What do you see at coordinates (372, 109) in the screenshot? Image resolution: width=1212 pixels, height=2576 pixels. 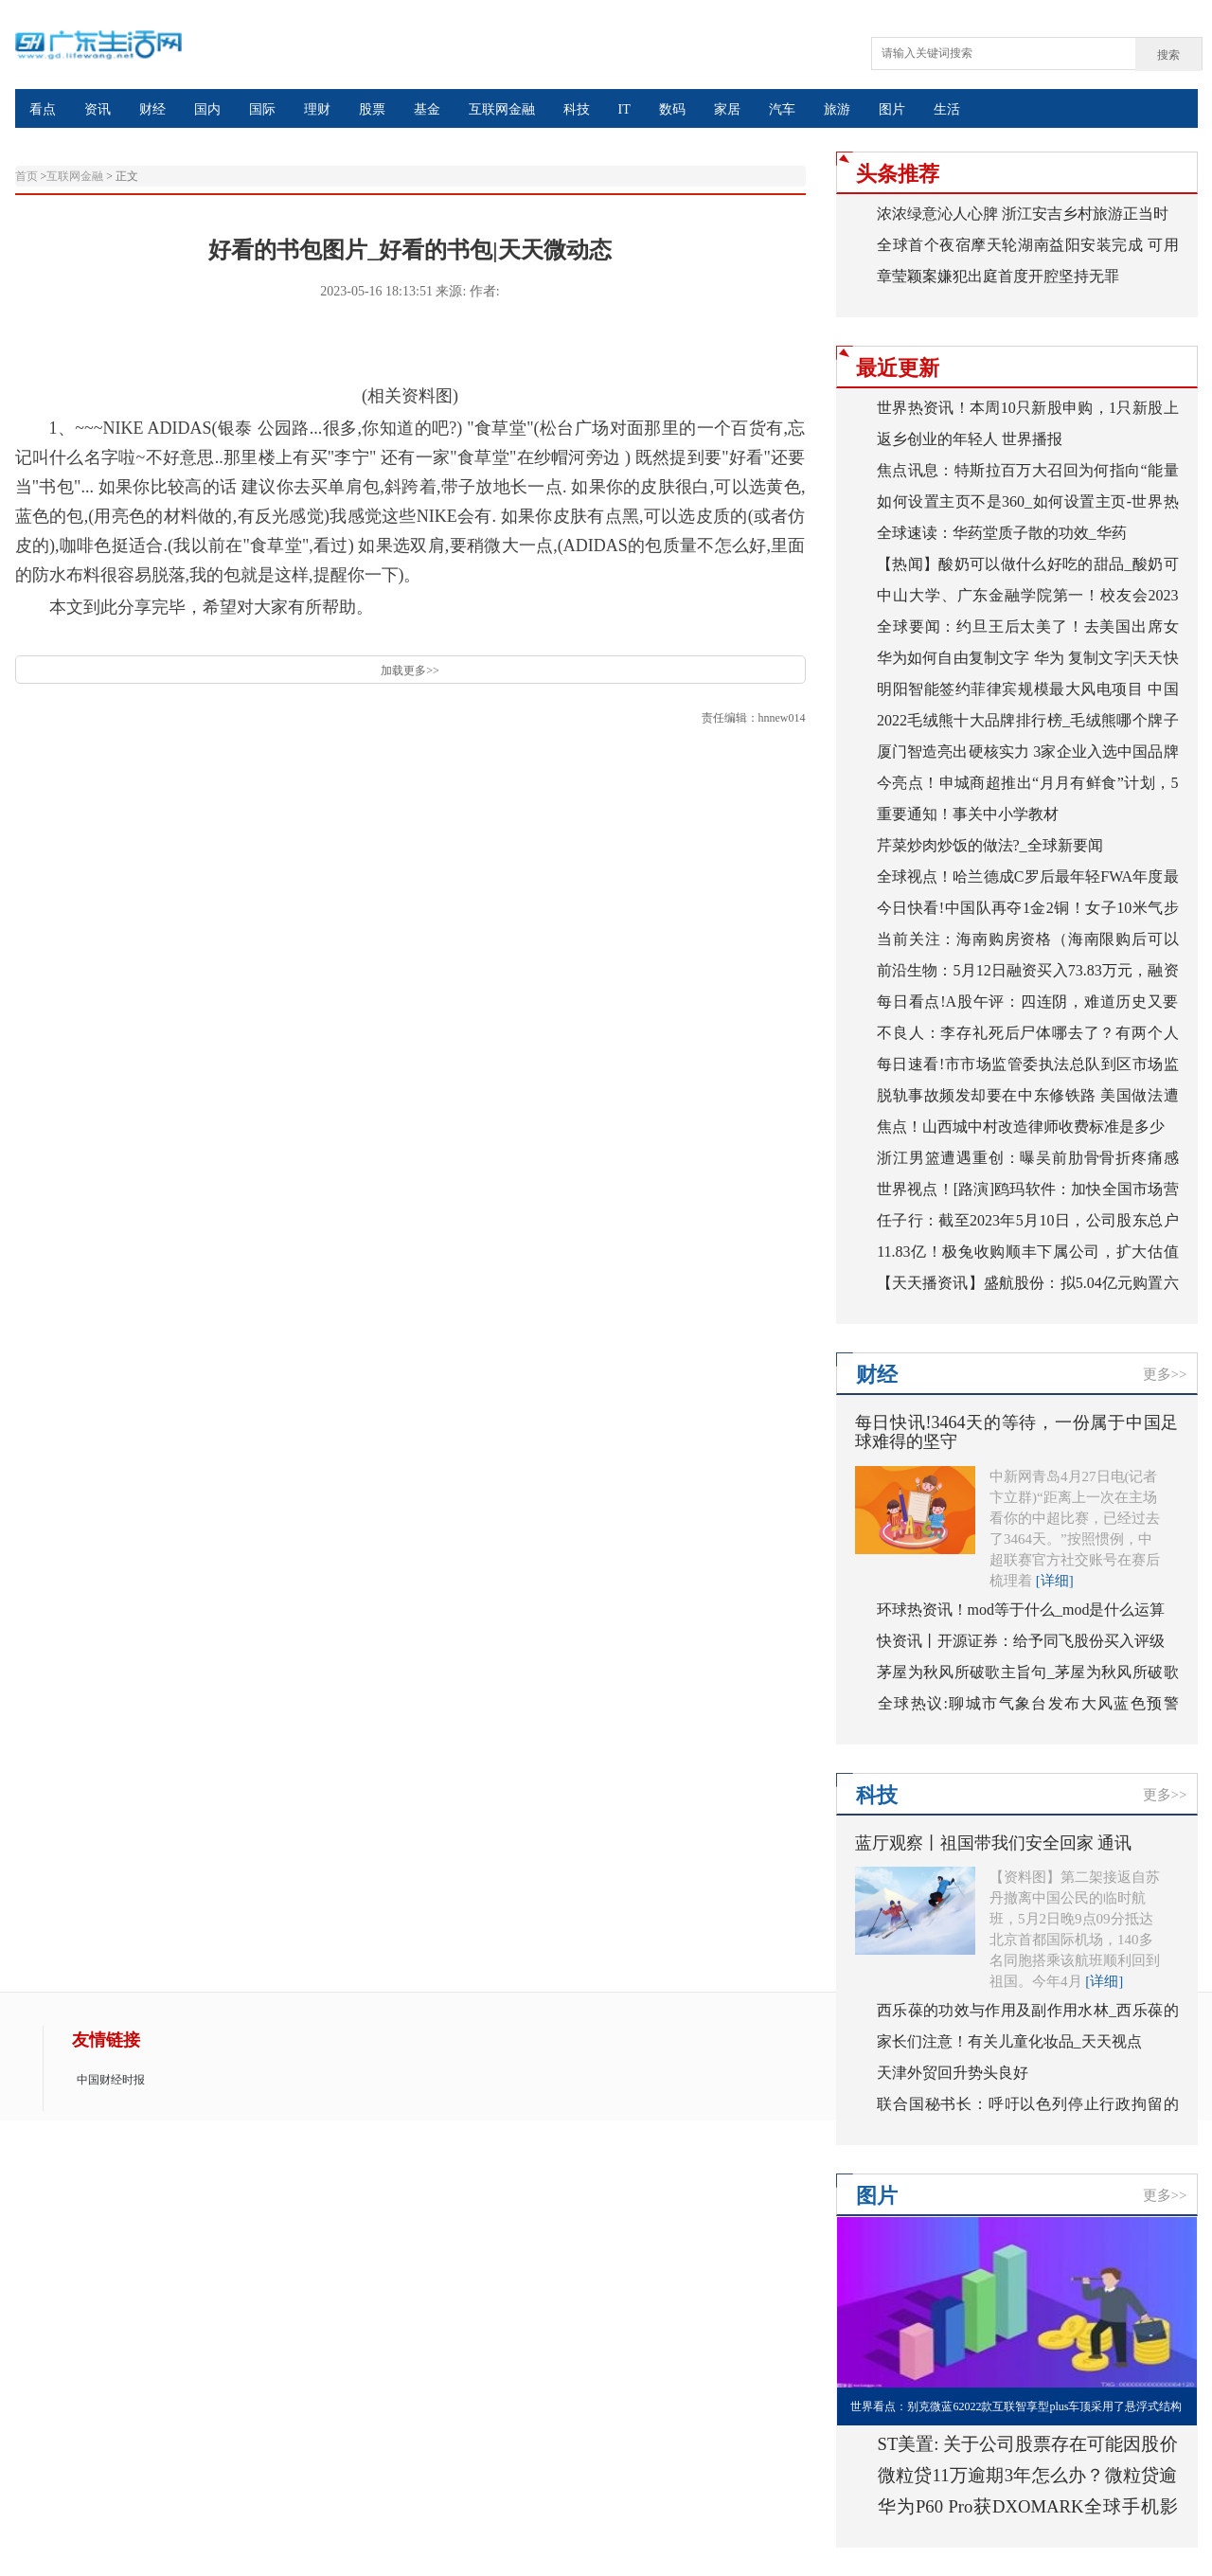 I see `股票` at bounding box center [372, 109].